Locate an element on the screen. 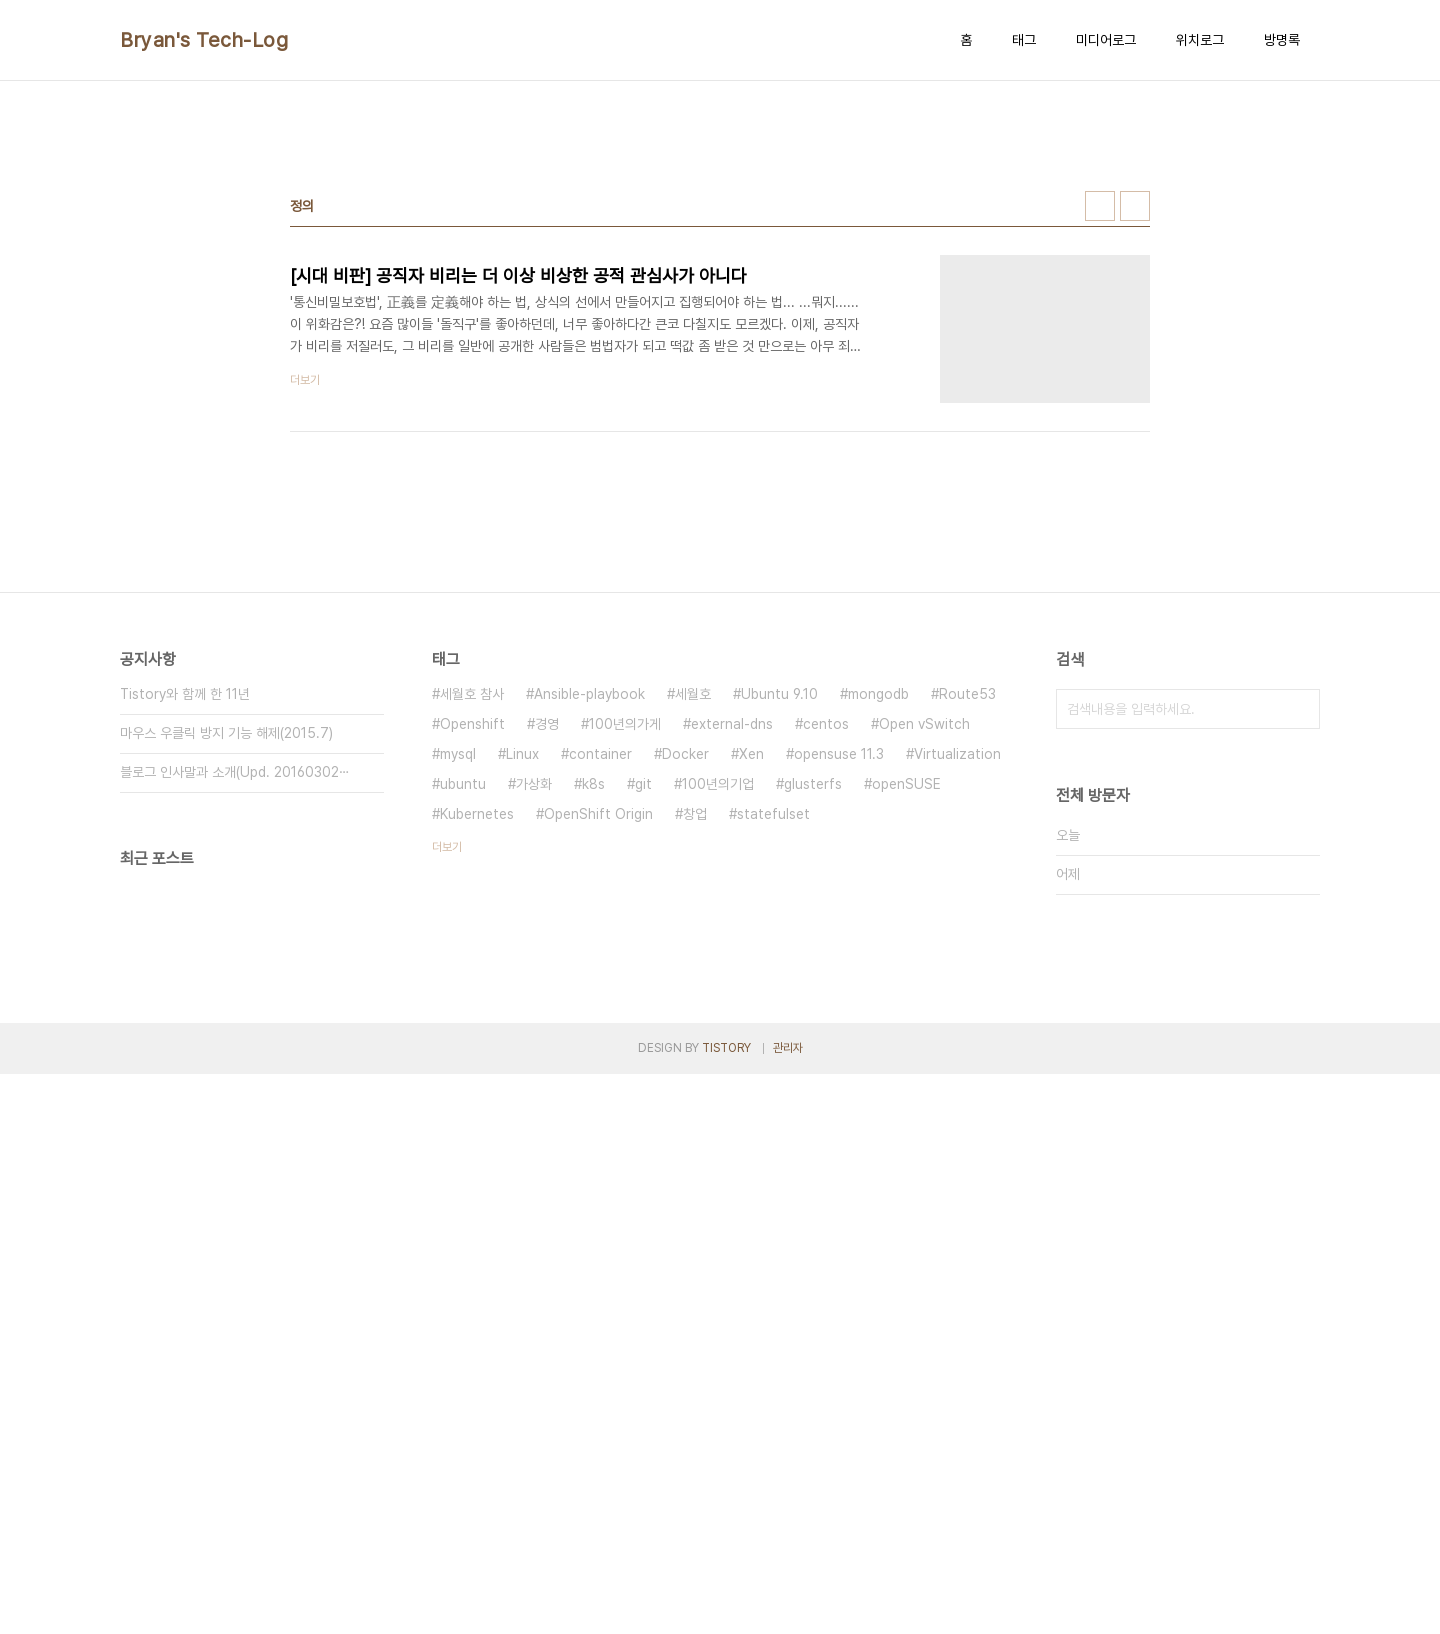  Bryan's Tech-Log is located at coordinates (204, 40).